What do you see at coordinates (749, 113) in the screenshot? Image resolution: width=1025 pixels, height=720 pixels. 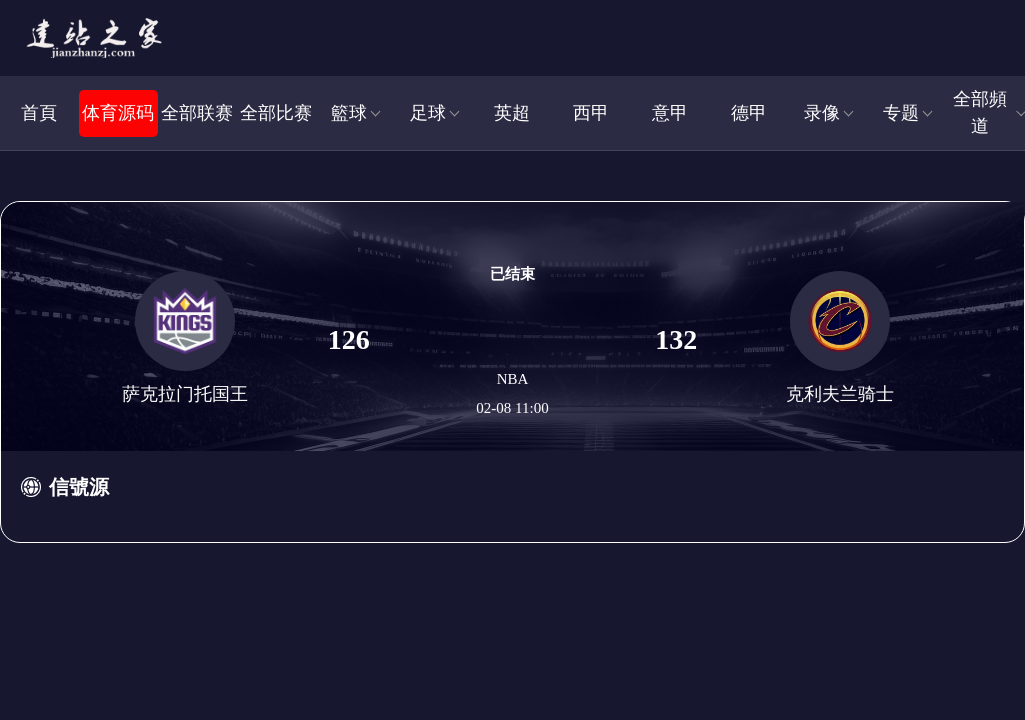 I see `德甲` at bounding box center [749, 113].